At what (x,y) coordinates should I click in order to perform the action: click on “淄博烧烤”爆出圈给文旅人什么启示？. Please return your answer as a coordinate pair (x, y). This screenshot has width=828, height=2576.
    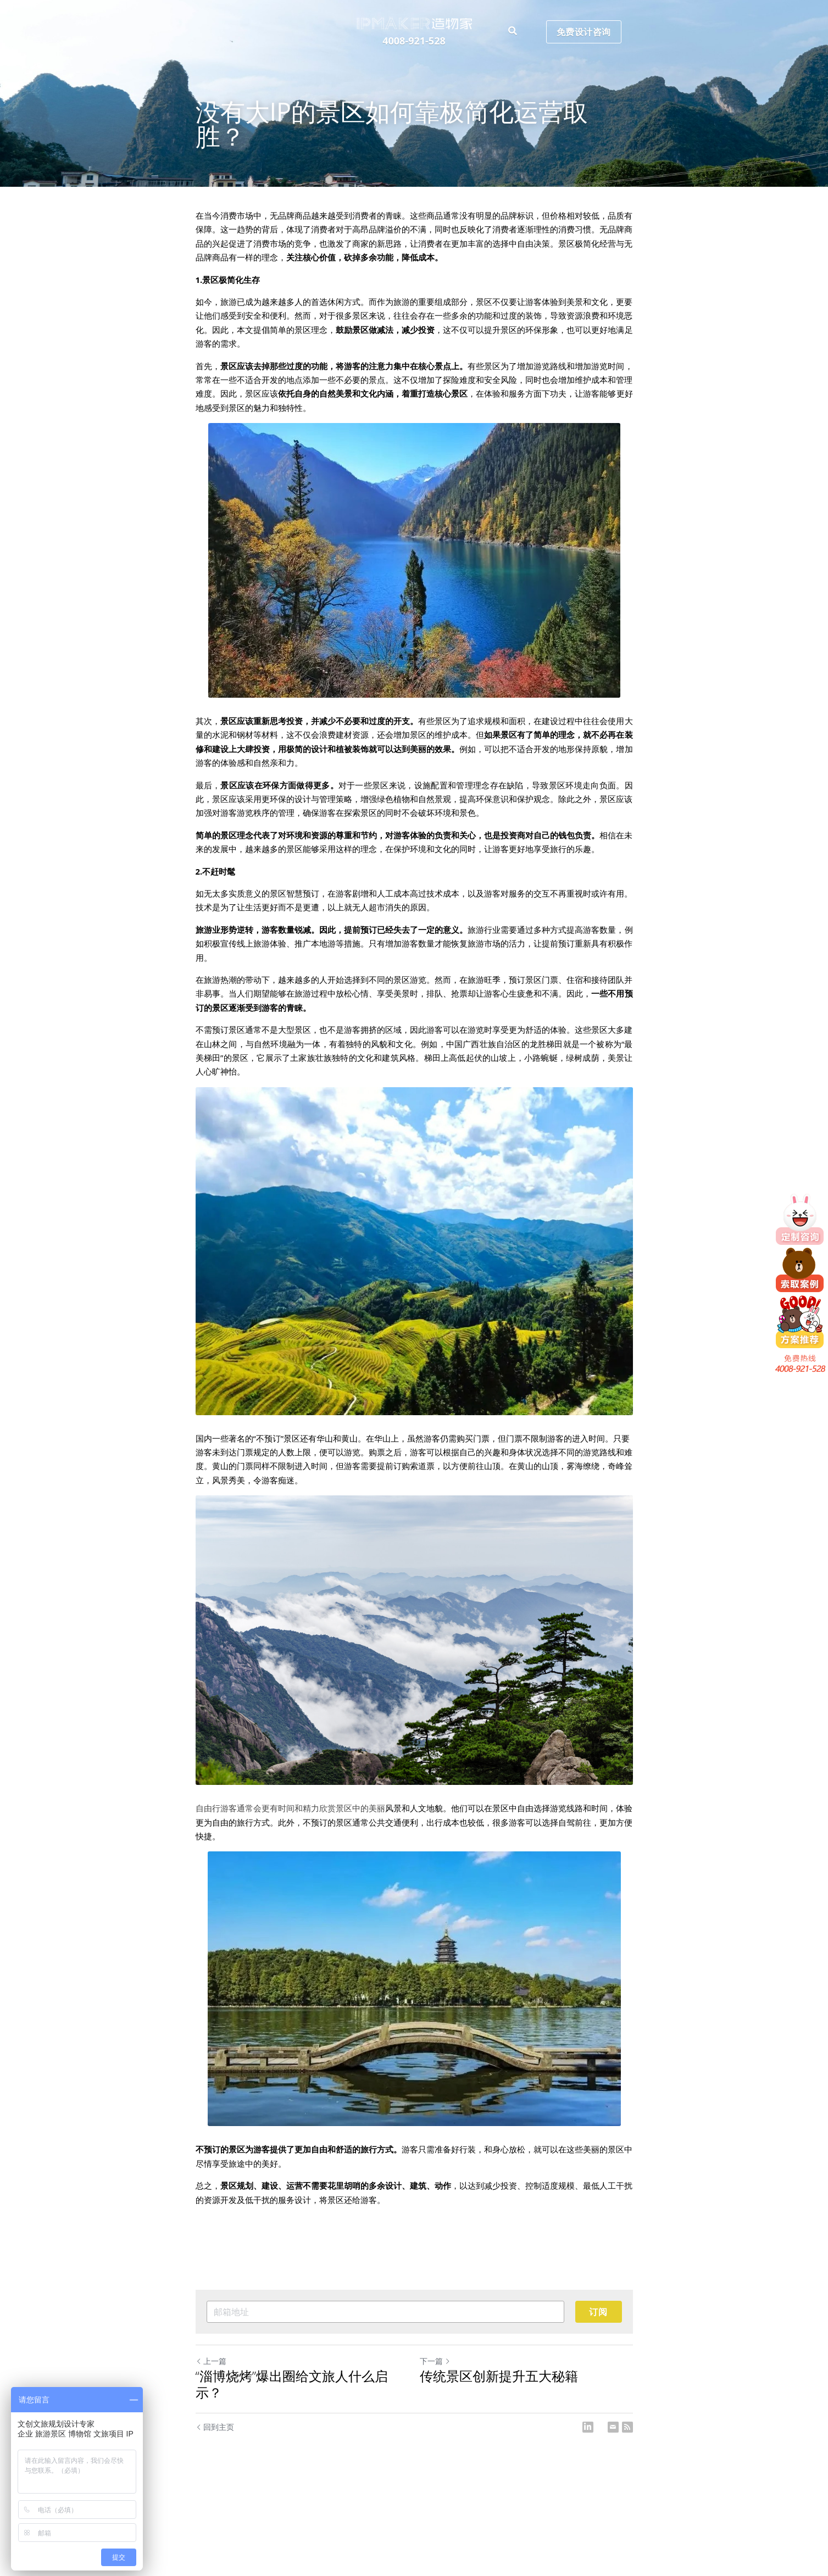
    Looking at the image, I should click on (292, 2384).